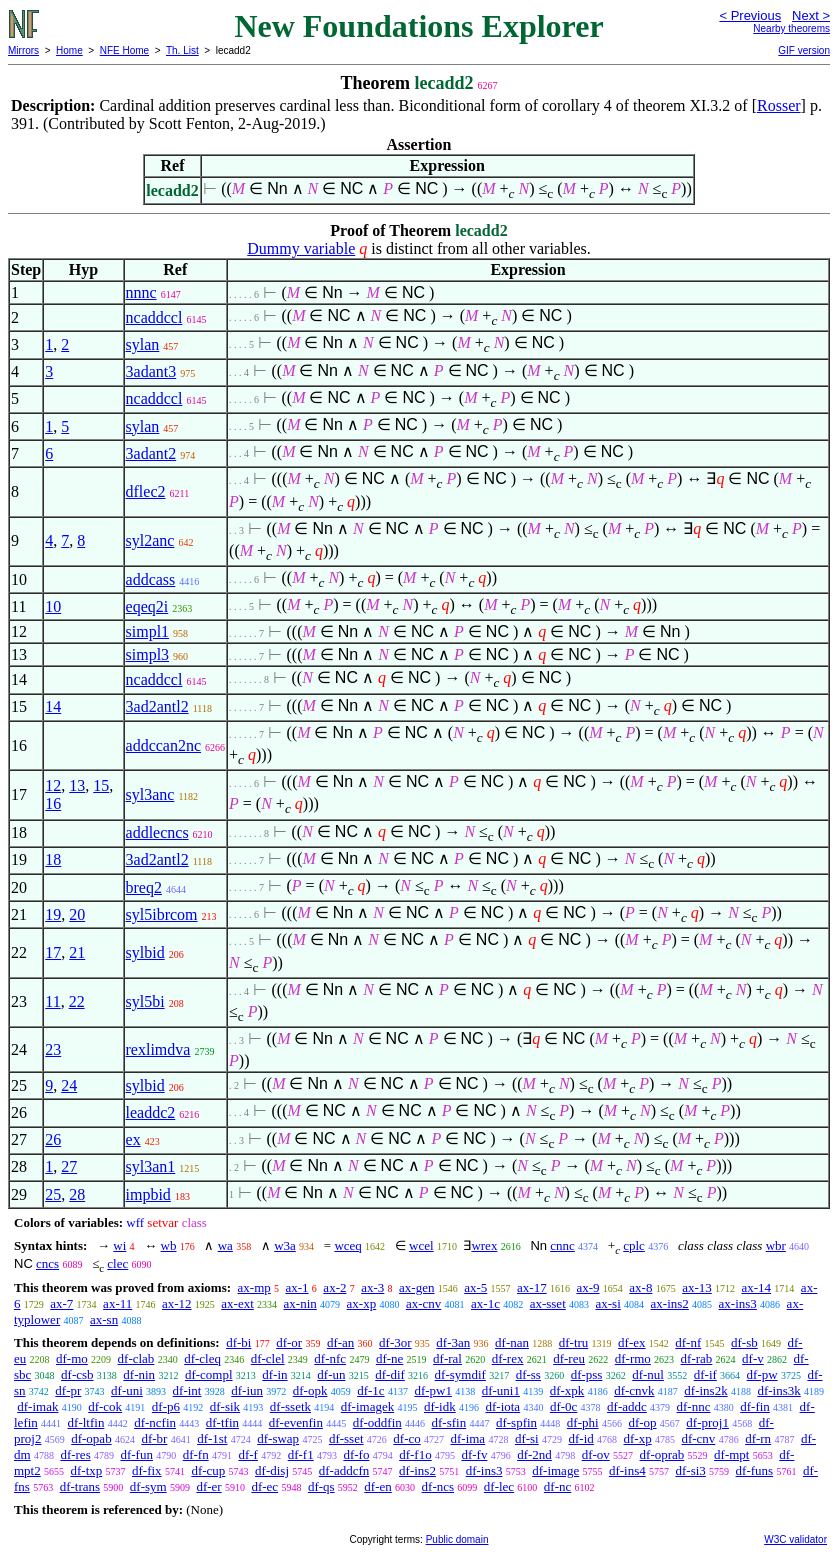 The image size is (838, 1556). What do you see at coordinates (631, 1342) in the screenshot?
I see `df-ex` at bounding box center [631, 1342].